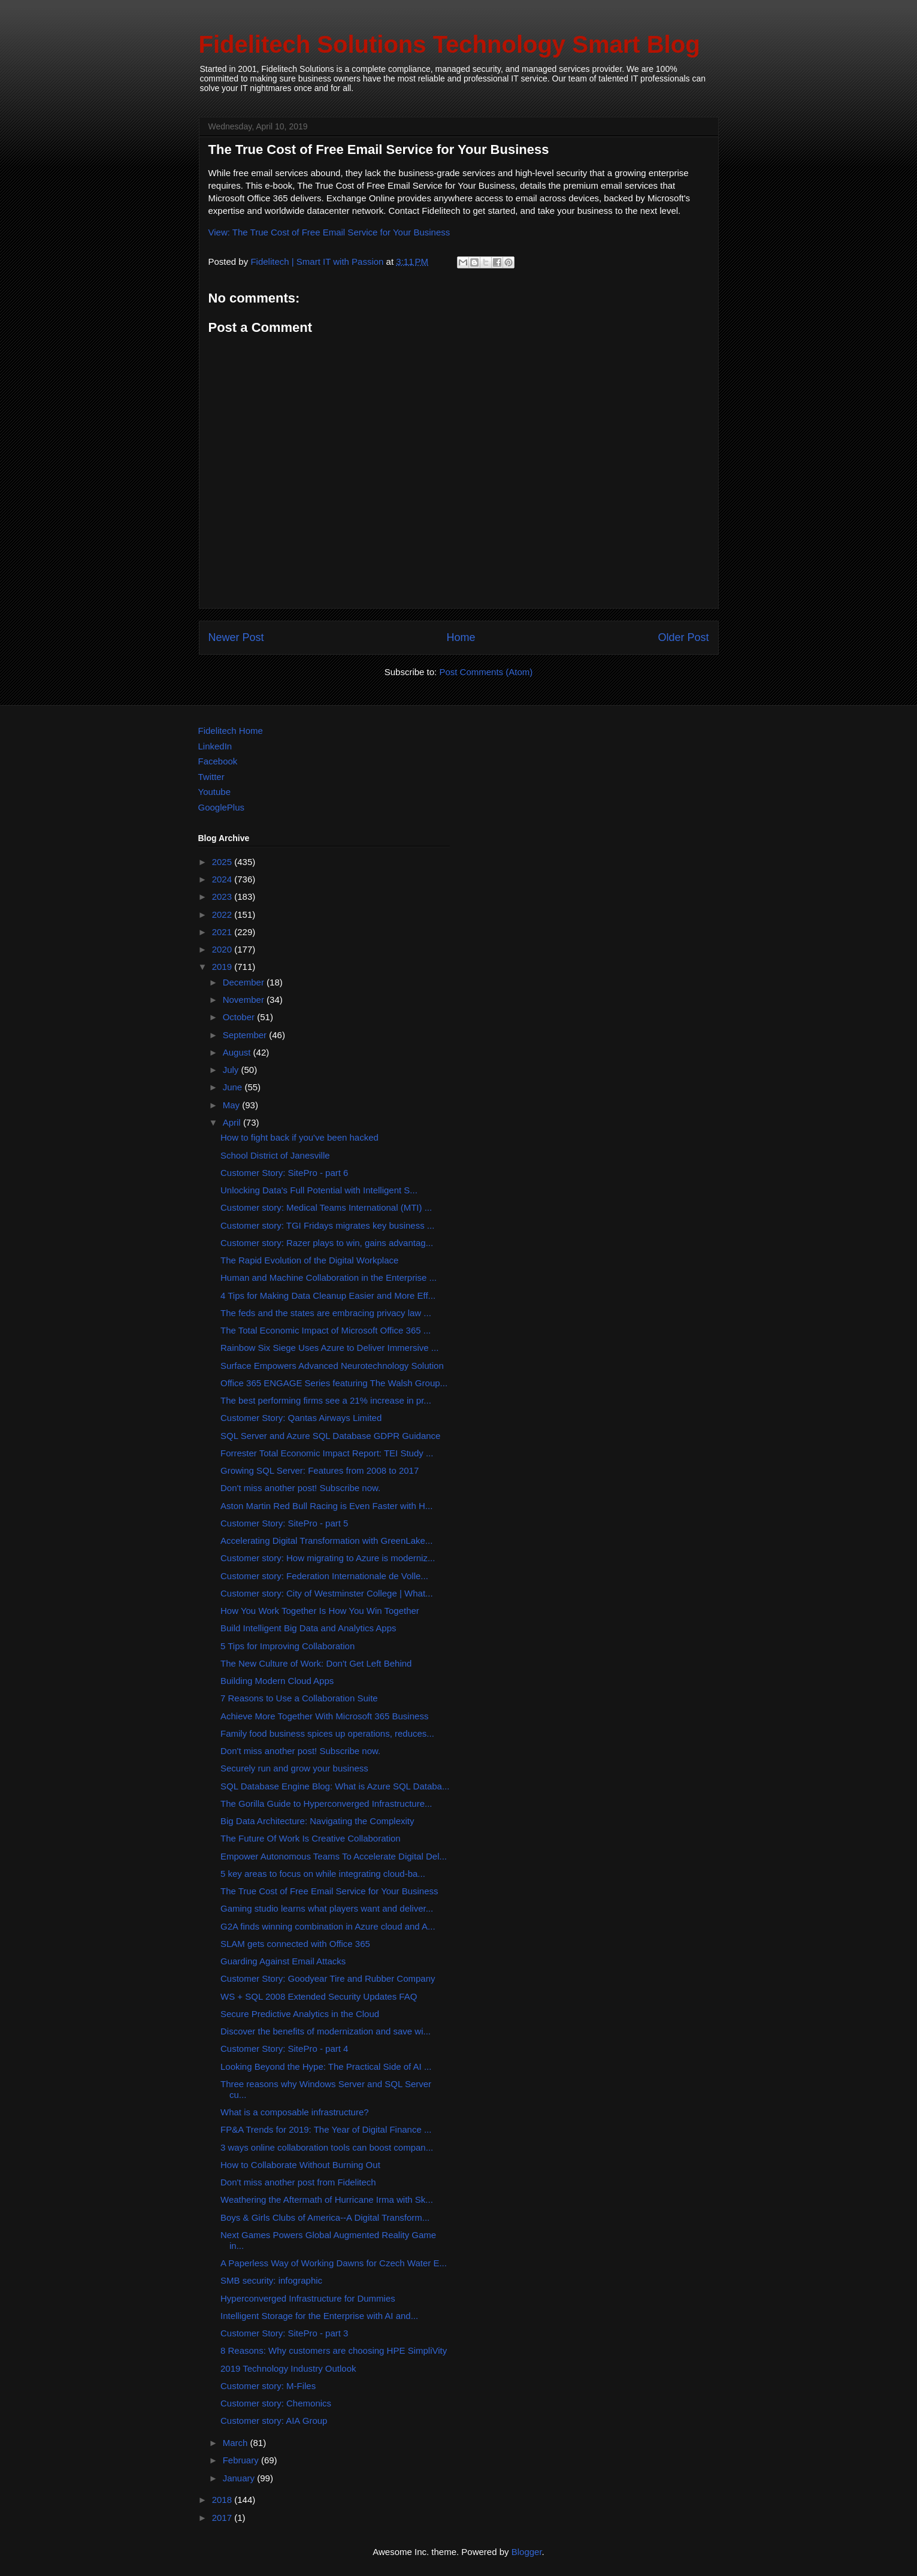 The width and height of the screenshot is (917, 2576). What do you see at coordinates (240, 1017) in the screenshot?
I see `October` at bounding box center [240, 1017].